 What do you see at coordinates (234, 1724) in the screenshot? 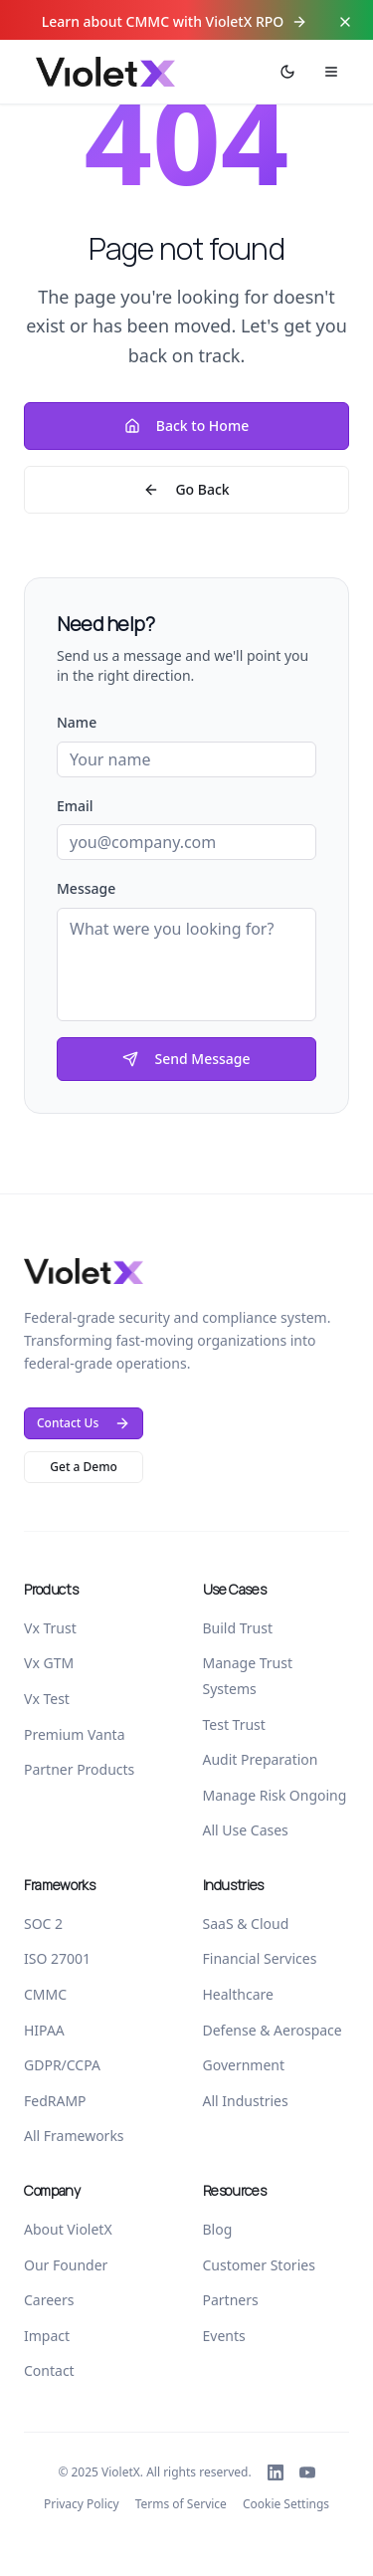
I see `Test Trust` at bounding box center [234, 1724].